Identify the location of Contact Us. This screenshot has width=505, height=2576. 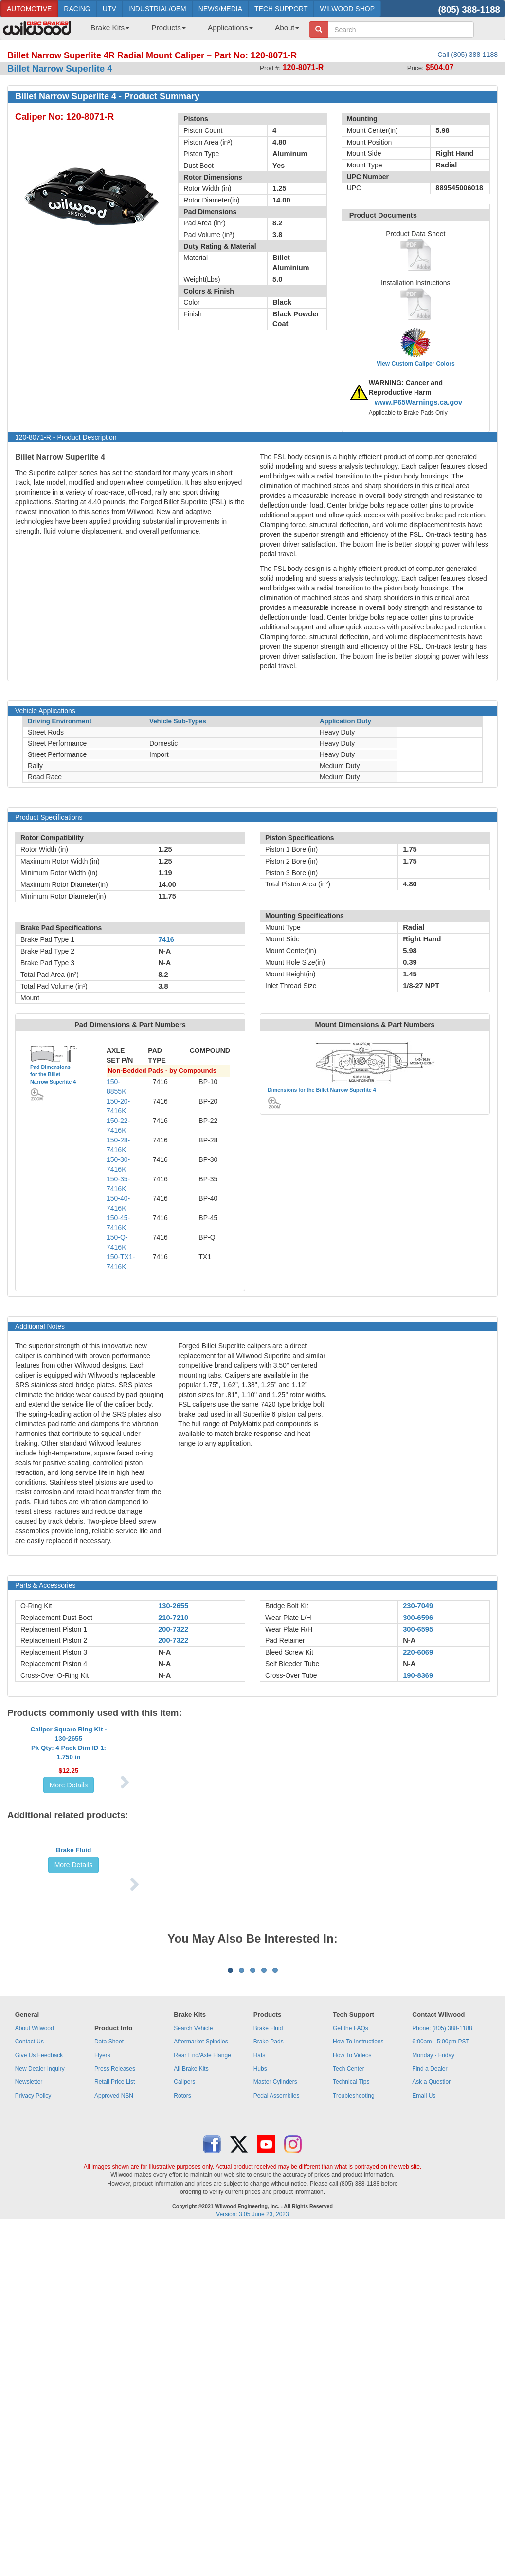
(29, 2275).